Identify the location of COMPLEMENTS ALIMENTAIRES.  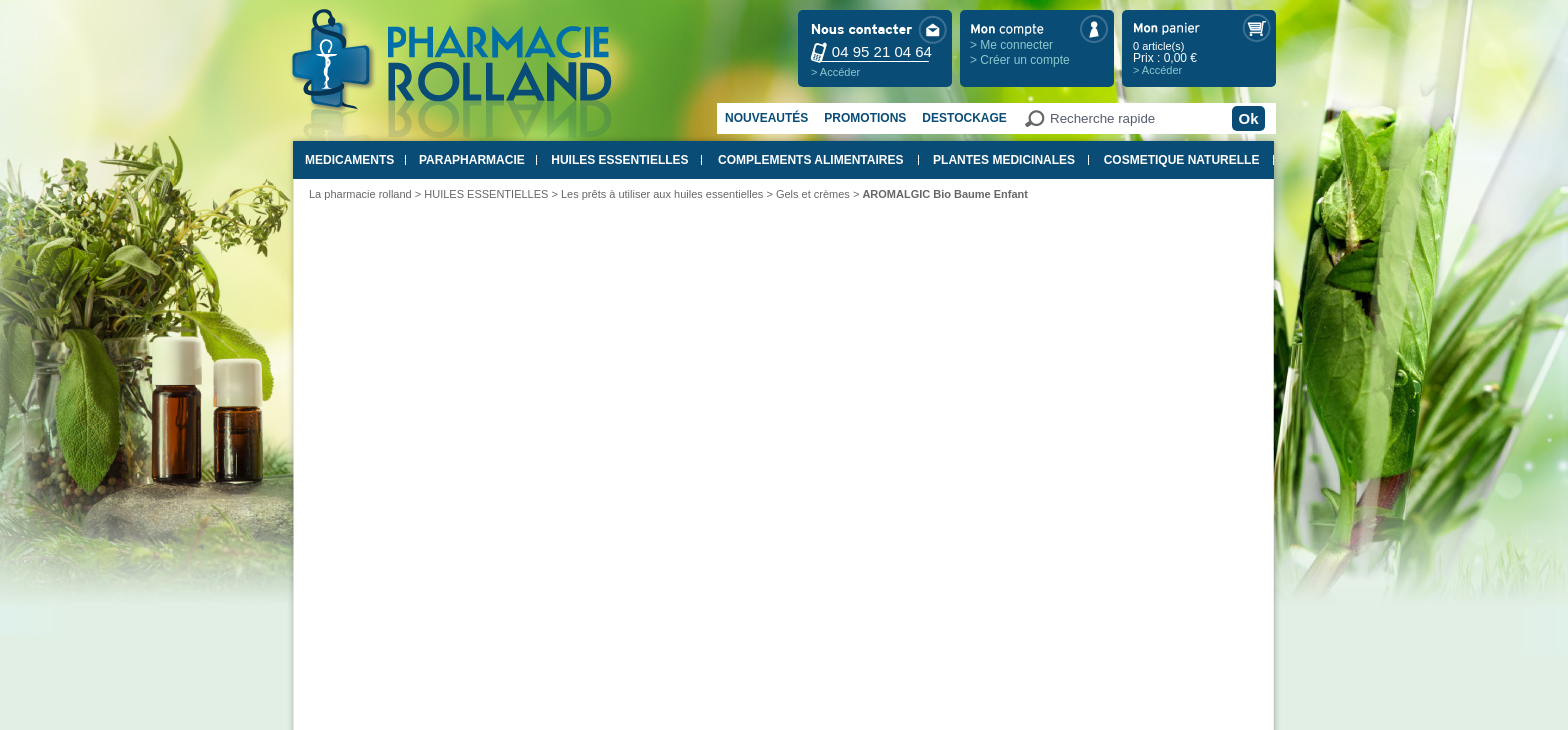
(810, 160).